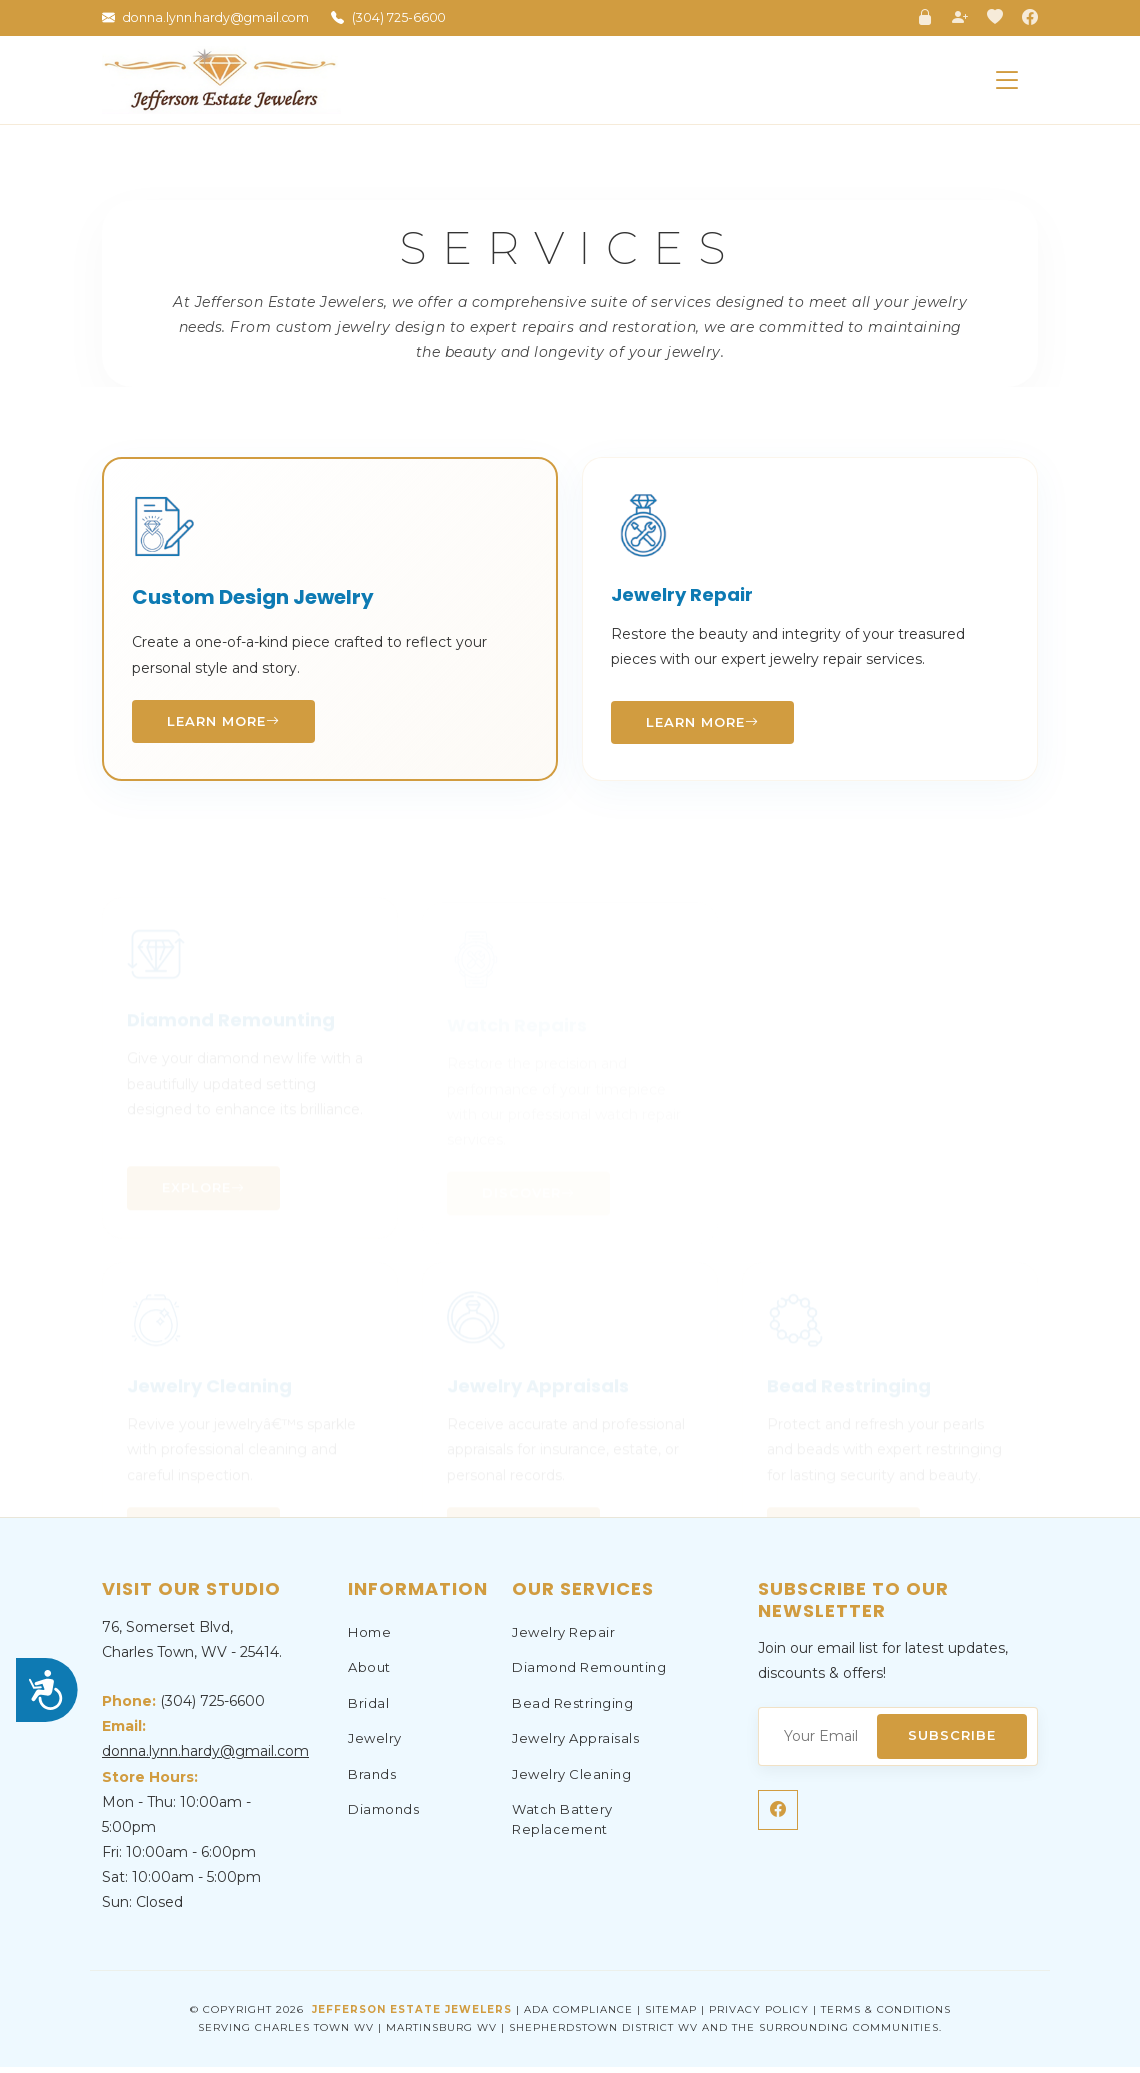 This screenshot has height=2073, width=1140. Describe the element at coordinates (562, 1826) in the screenshot. I see `Watch Battery Replacement` at that location.